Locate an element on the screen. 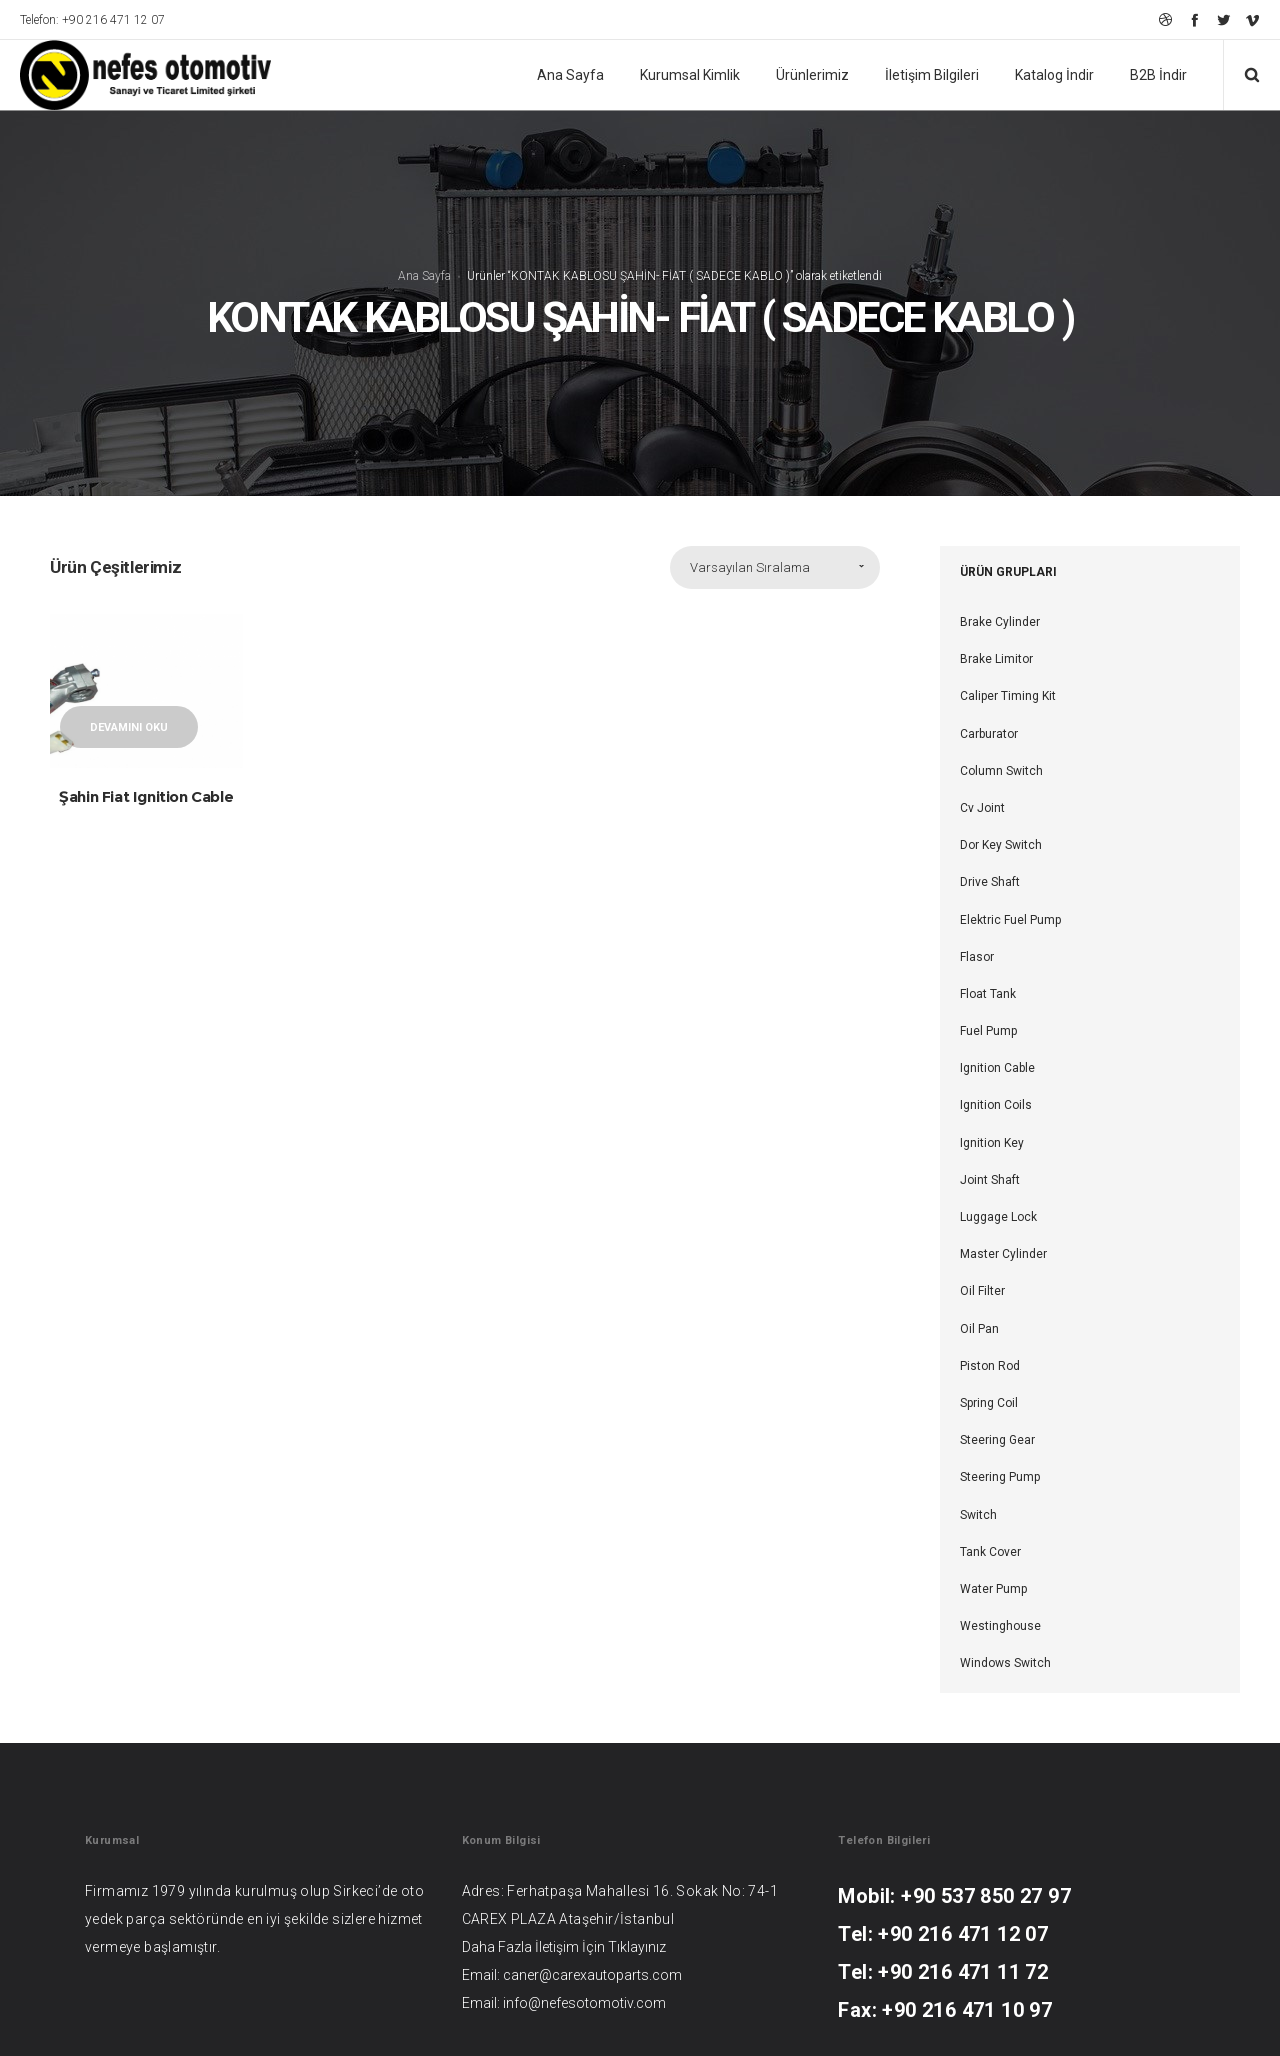  Varsayılan Sıralama [combobox] is located at coordinates (750, 567).